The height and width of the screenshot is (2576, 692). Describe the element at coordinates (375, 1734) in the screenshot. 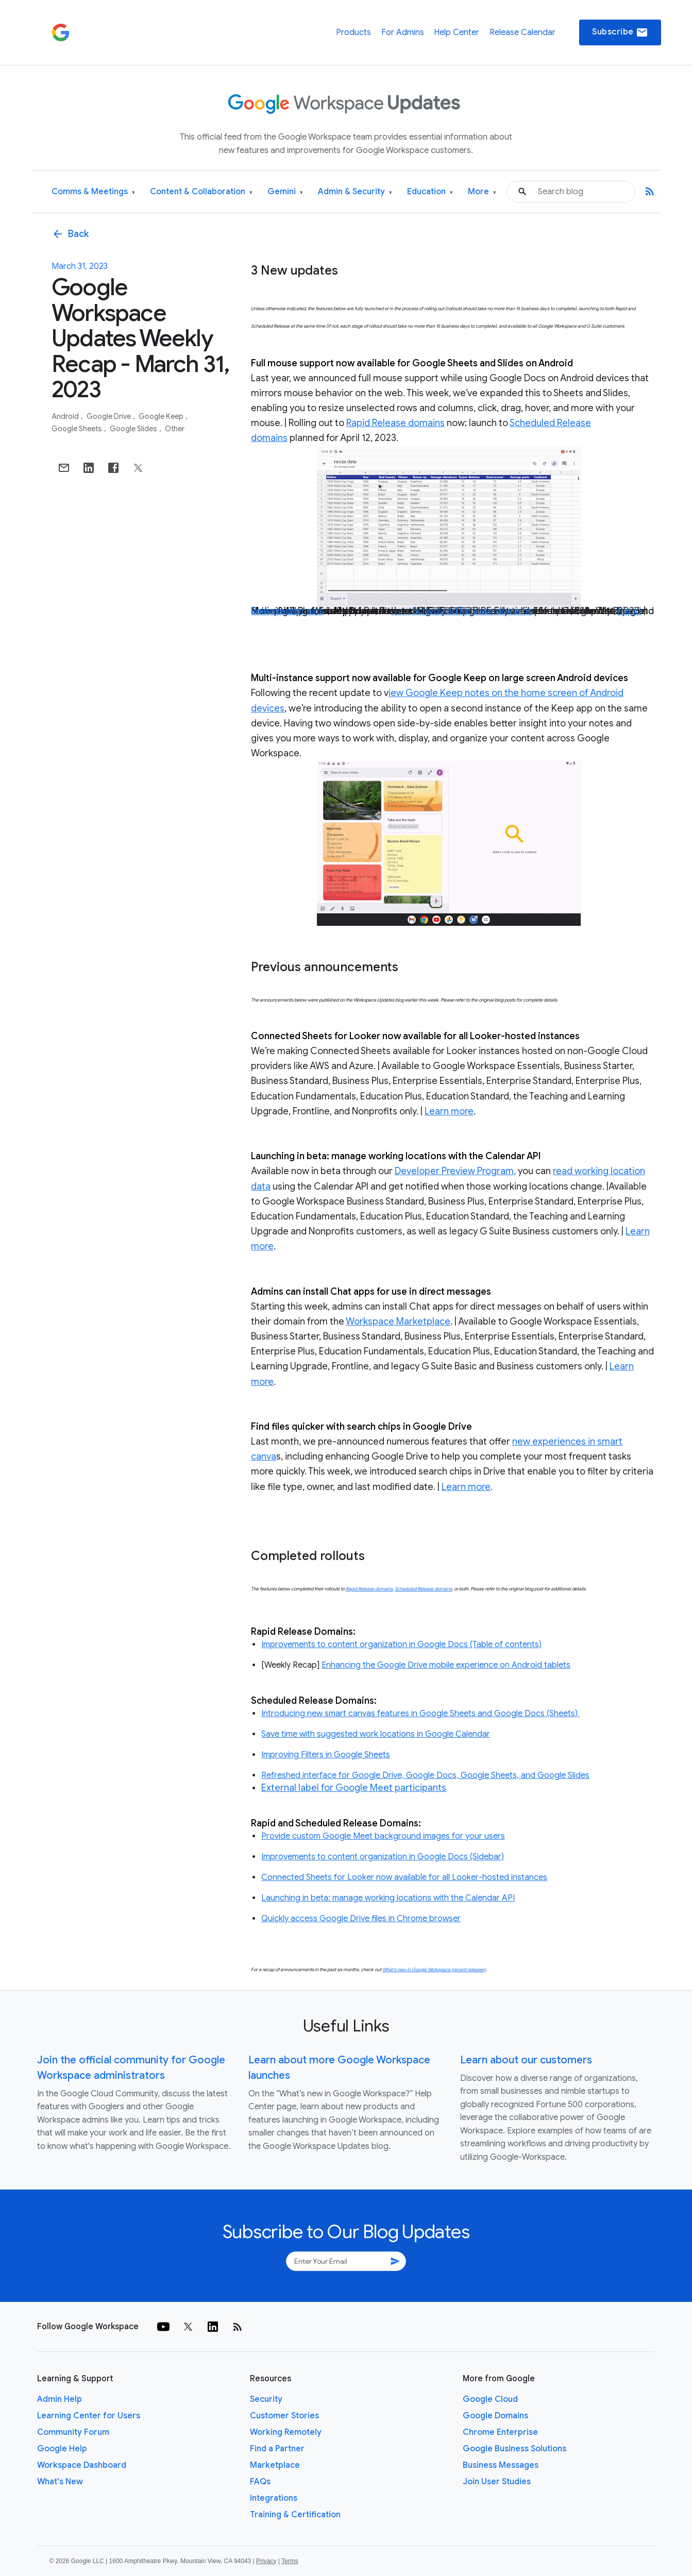

I see `Save time with suggested work locations in Google Calendar` at that location.